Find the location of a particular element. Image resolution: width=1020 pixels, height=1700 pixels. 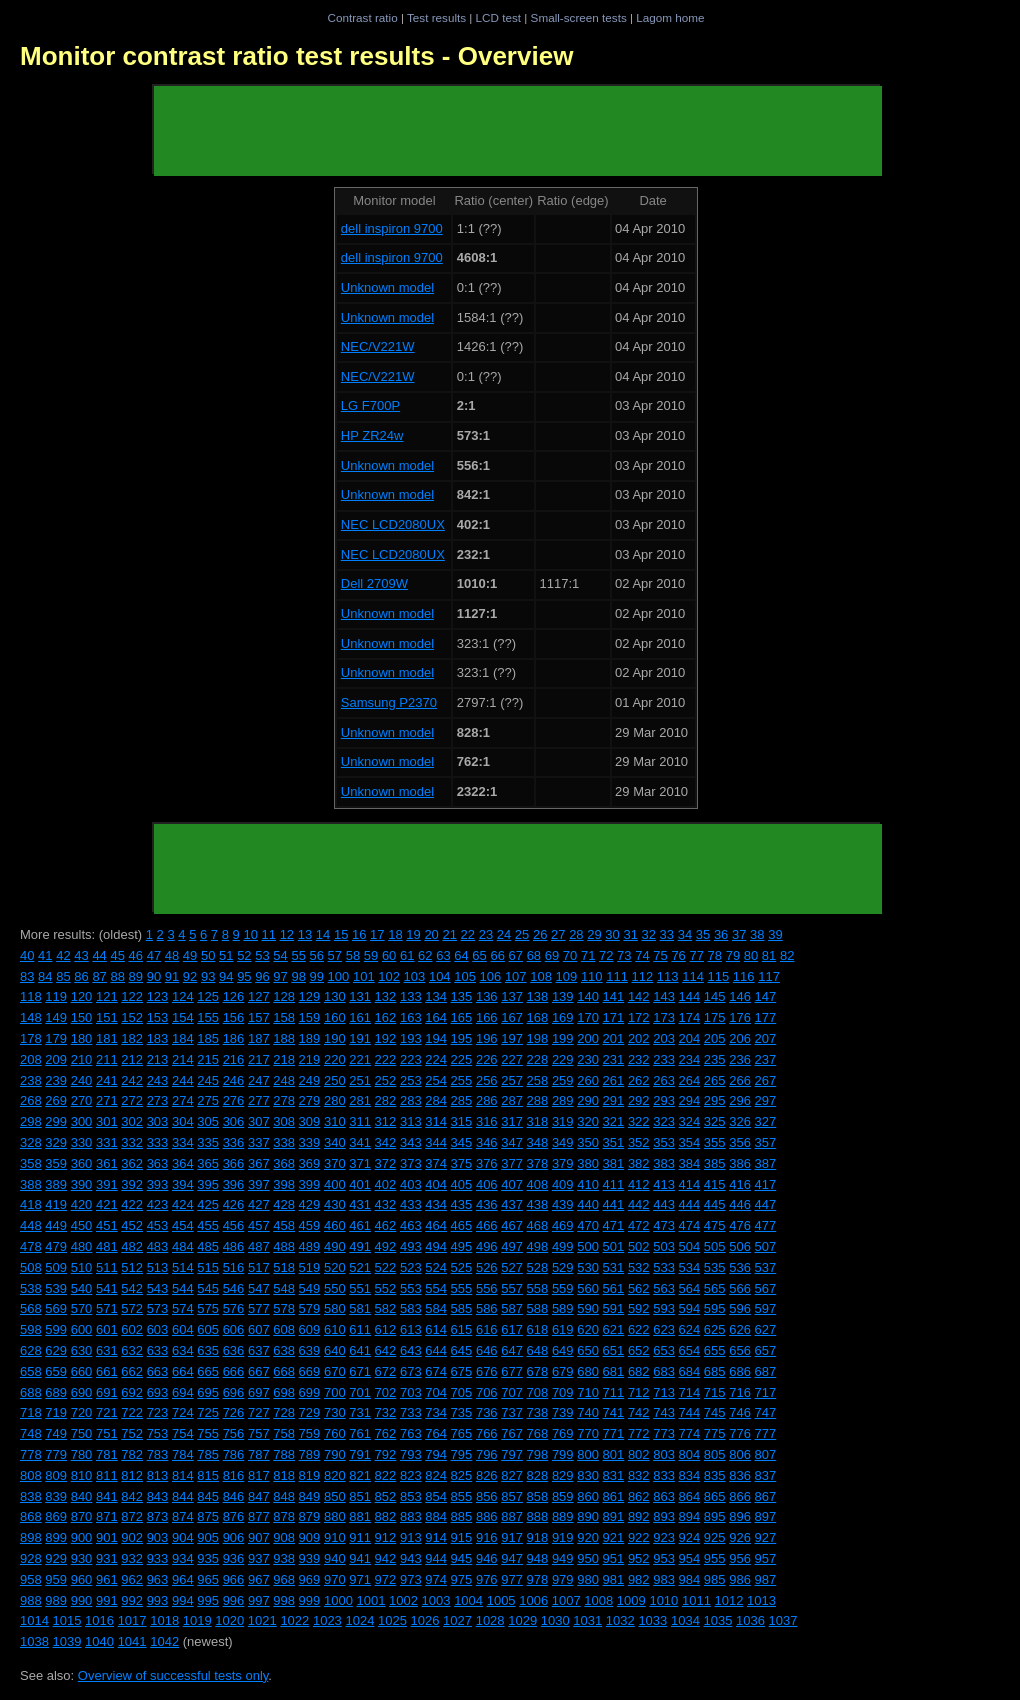

788 is located at coordinates (284, 1454).